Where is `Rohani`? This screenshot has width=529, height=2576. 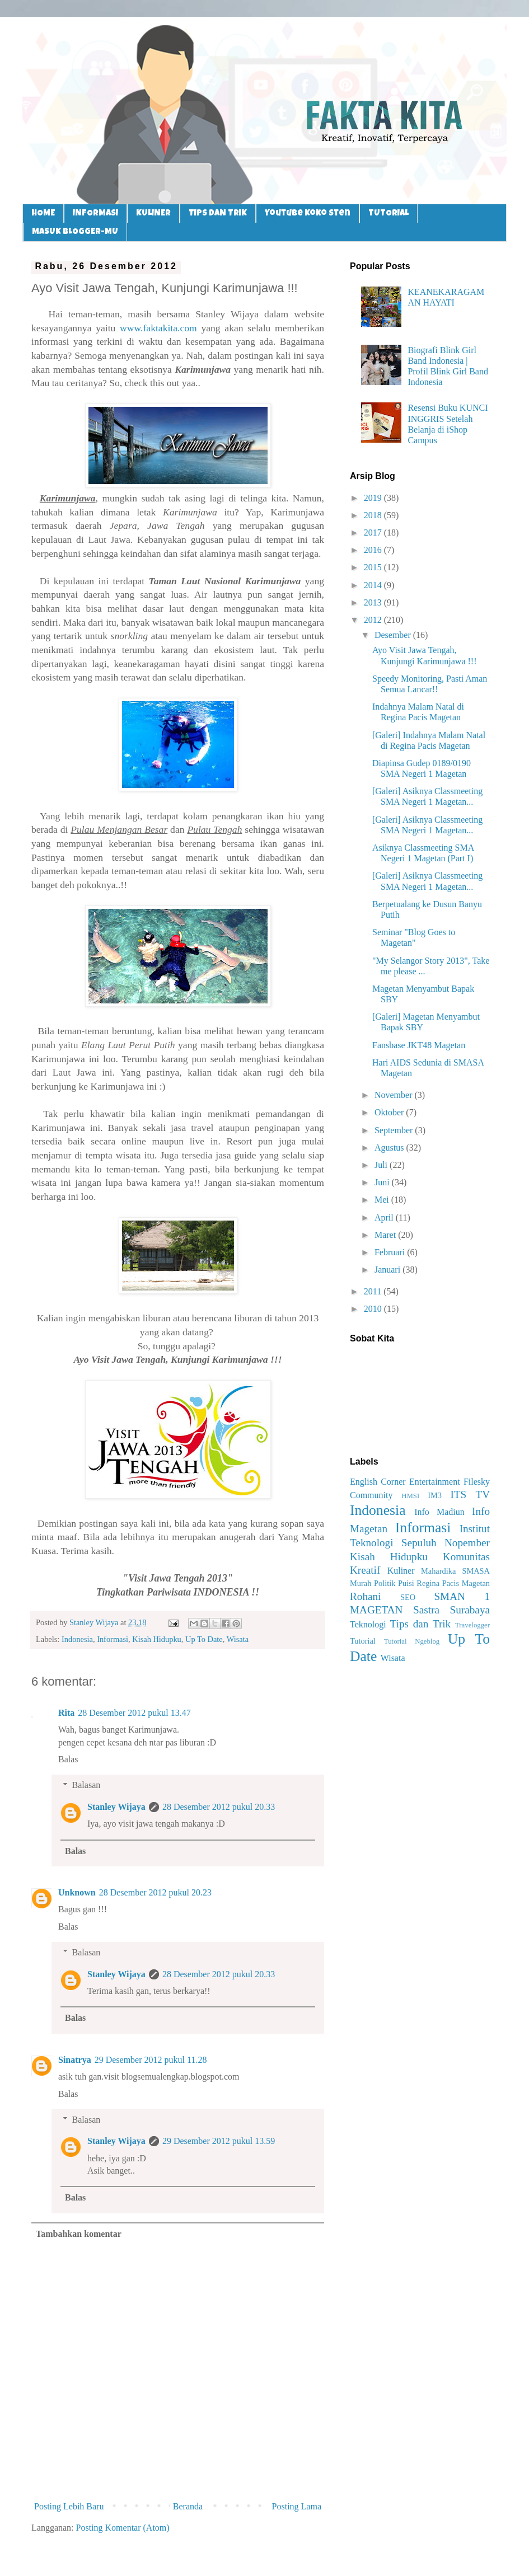 Rohani is located at coordinates (365, 1596).